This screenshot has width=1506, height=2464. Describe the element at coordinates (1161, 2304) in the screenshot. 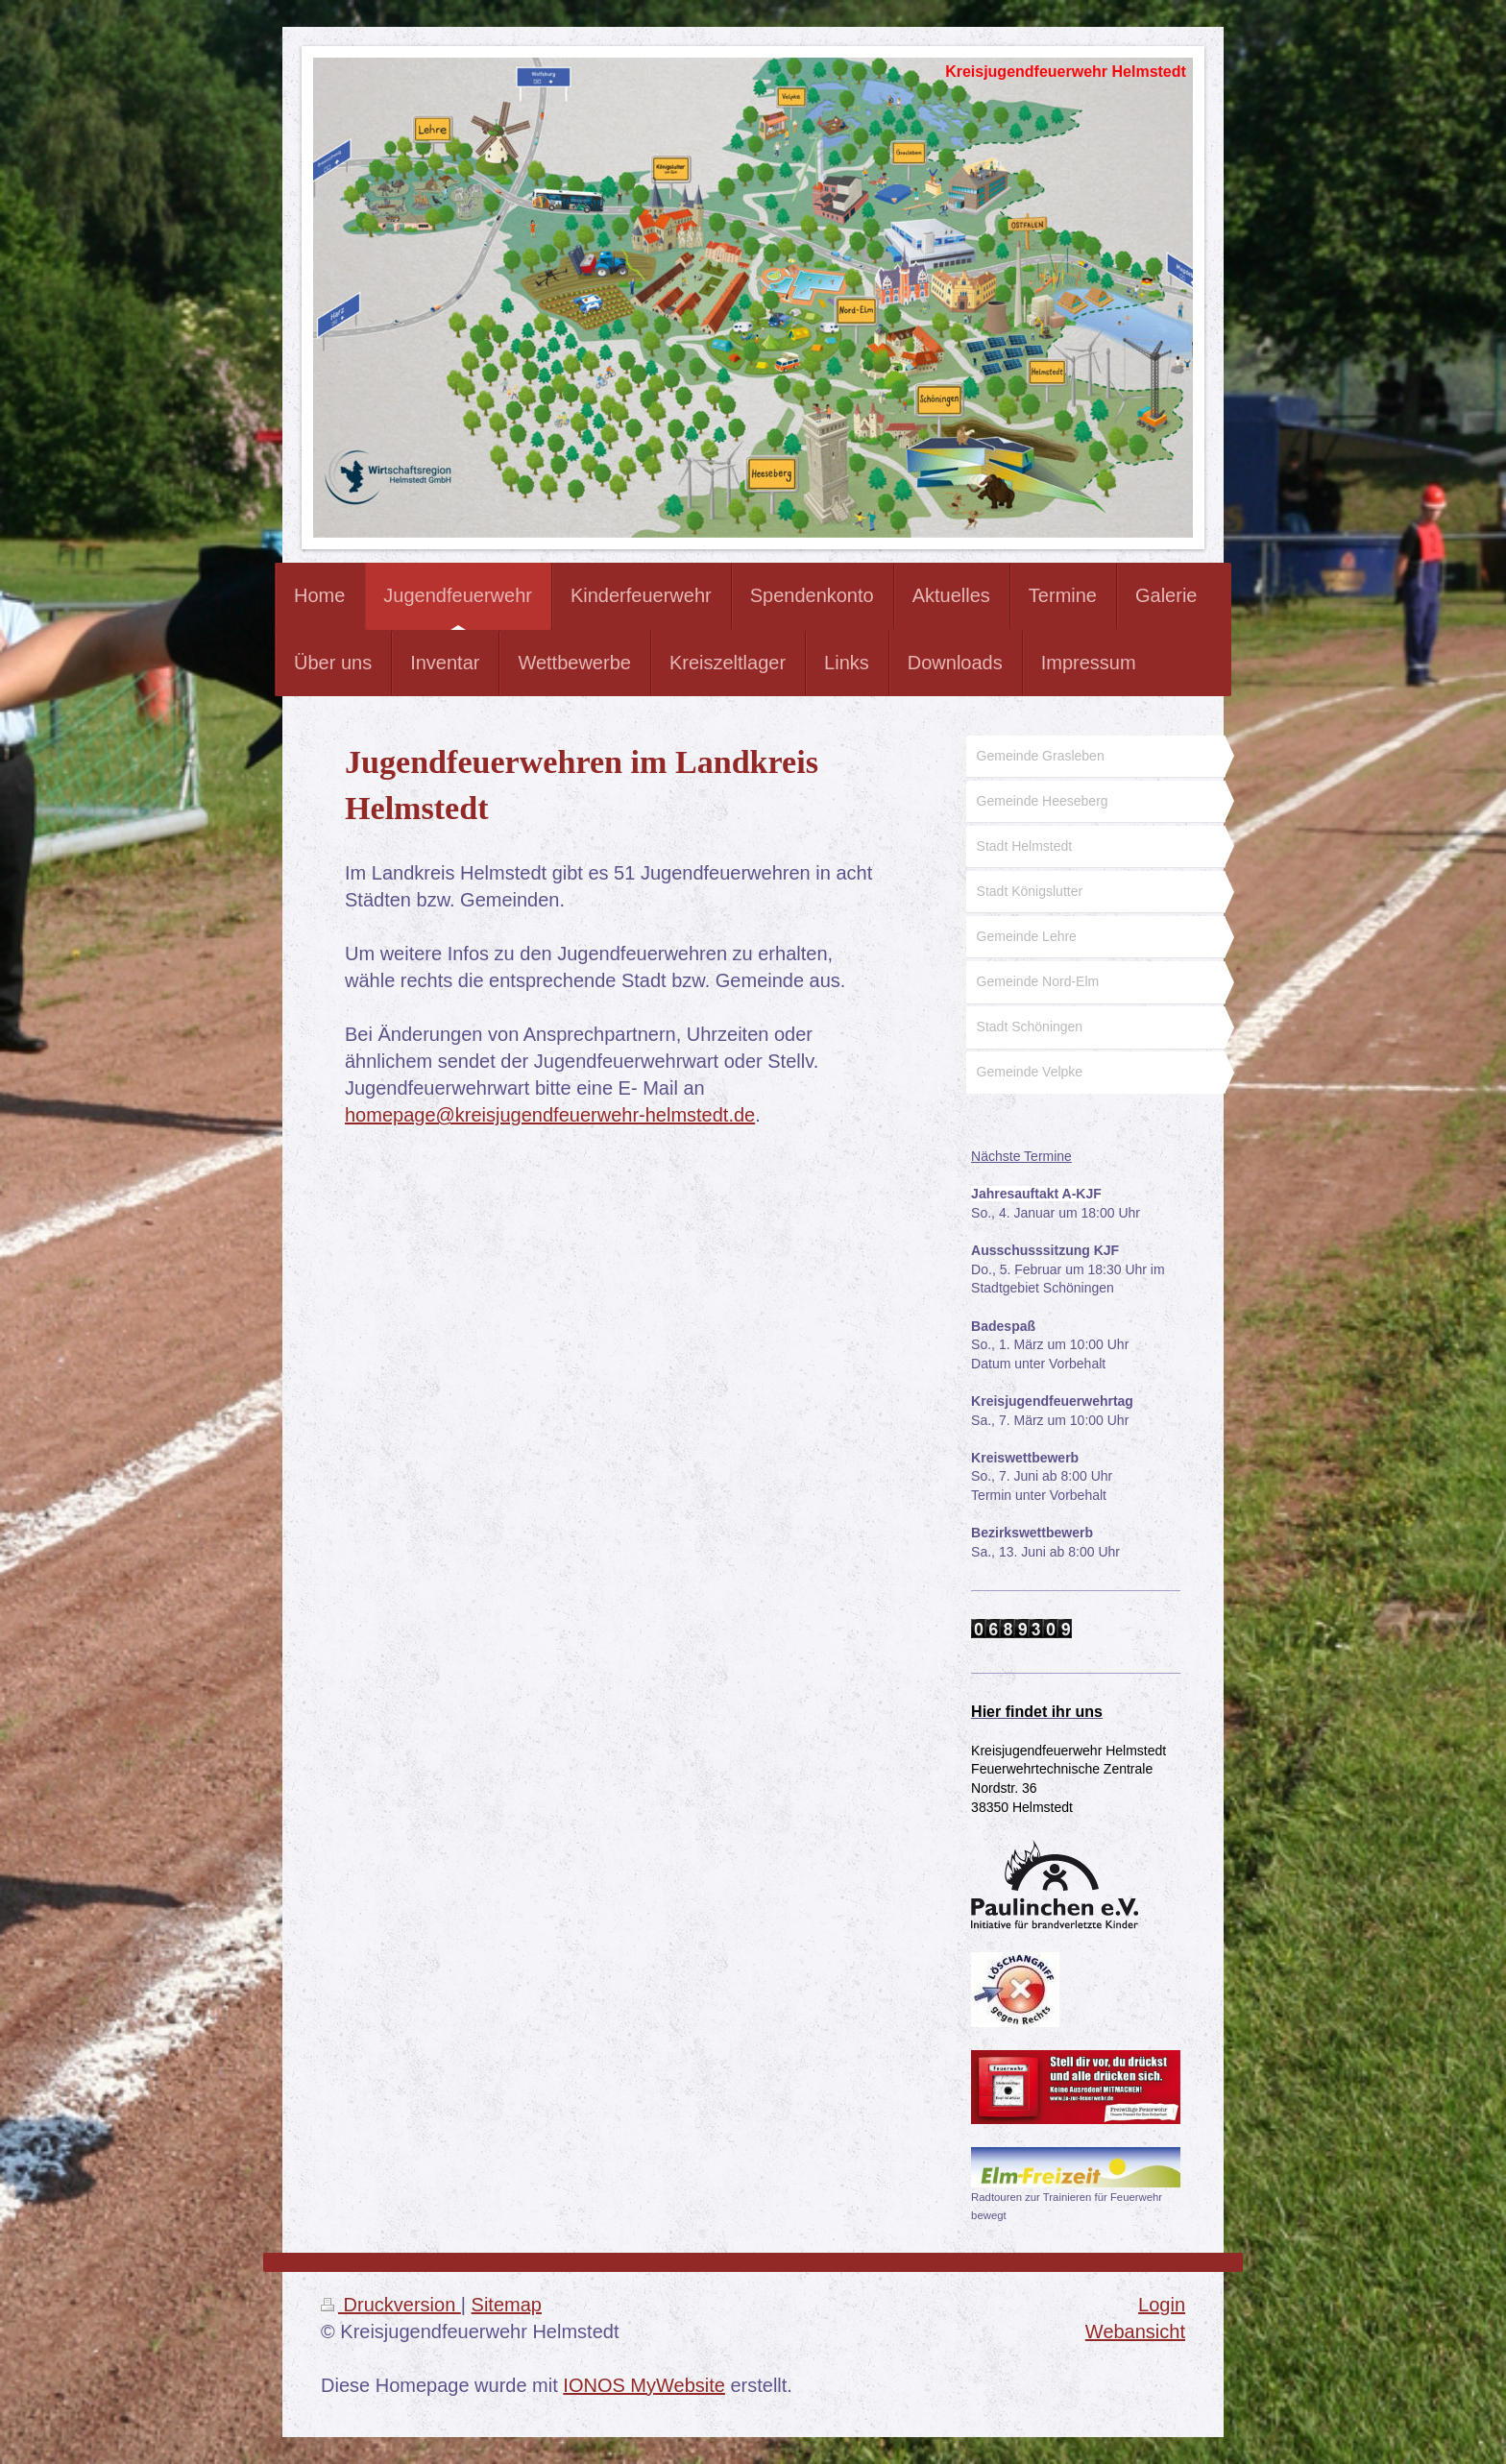

I see `Login` at that location.